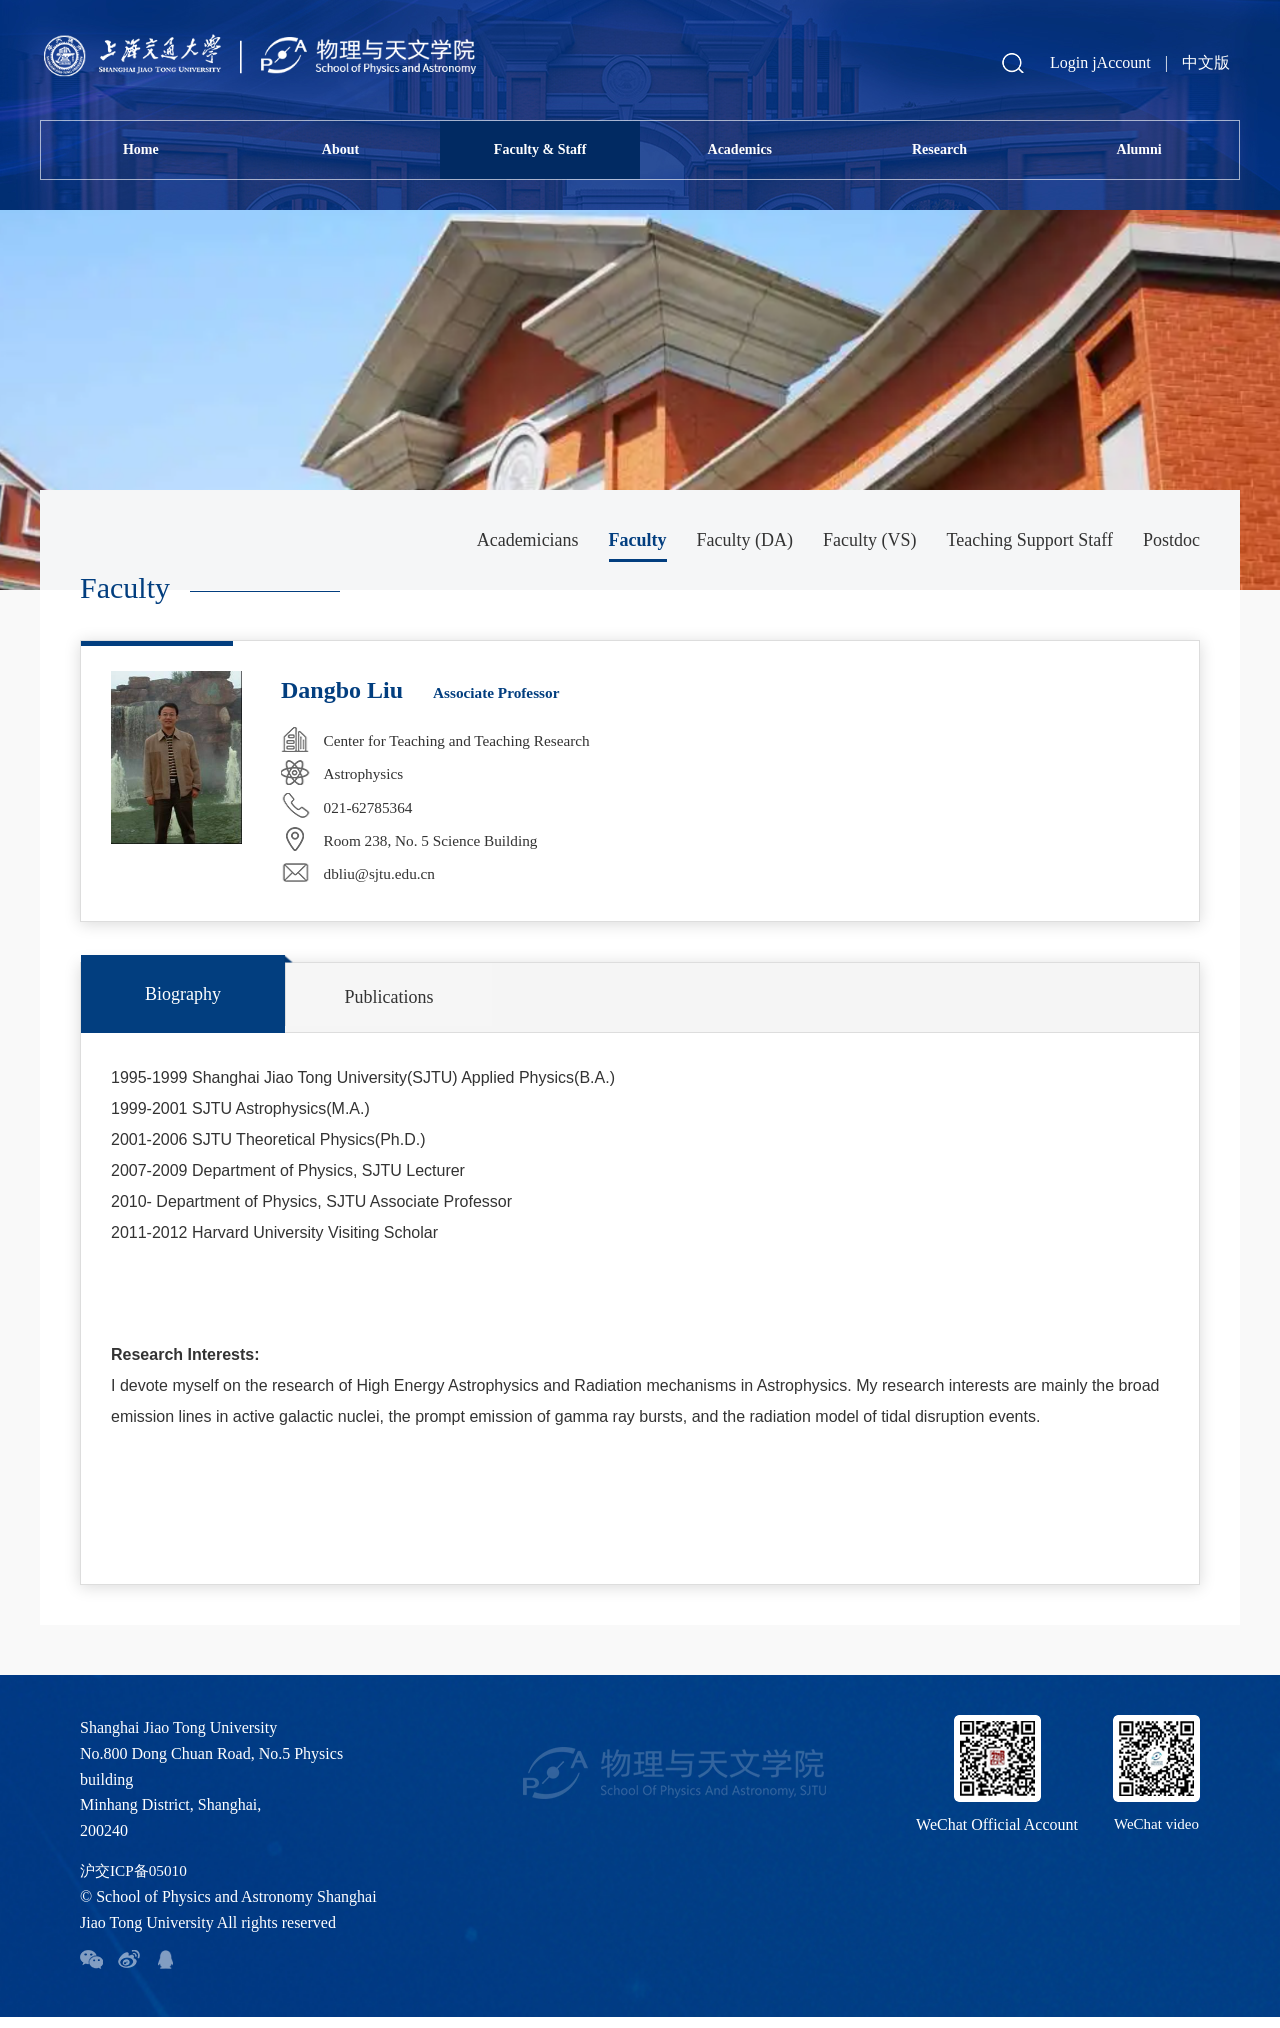 The height and width of the screenshot is (2028, 1280). Describe the element at coordinates (1139, 149) in the screenshot. I see `Alumni` at that location.